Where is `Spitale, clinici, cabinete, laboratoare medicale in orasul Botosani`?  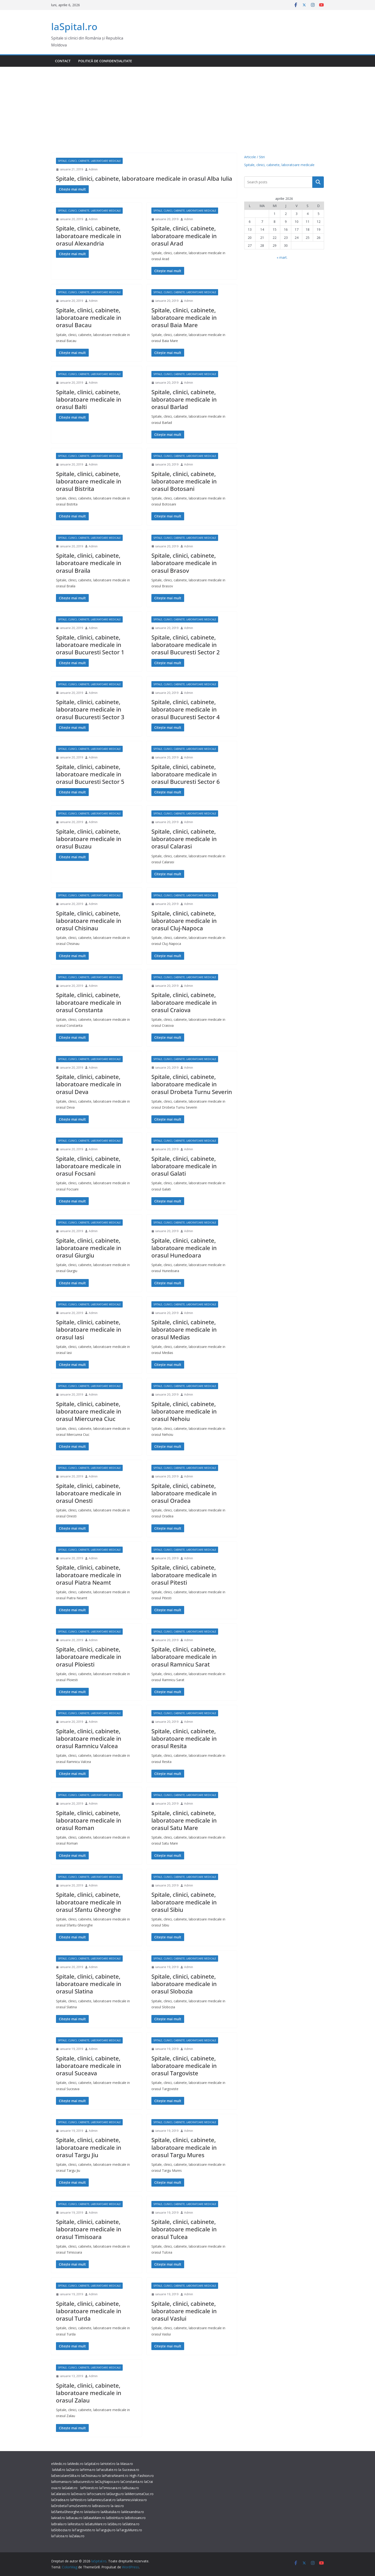 Spitale, clinici, cabinete, laboratoare medicale in orasul Botosani is located at coordinates (184, 481).